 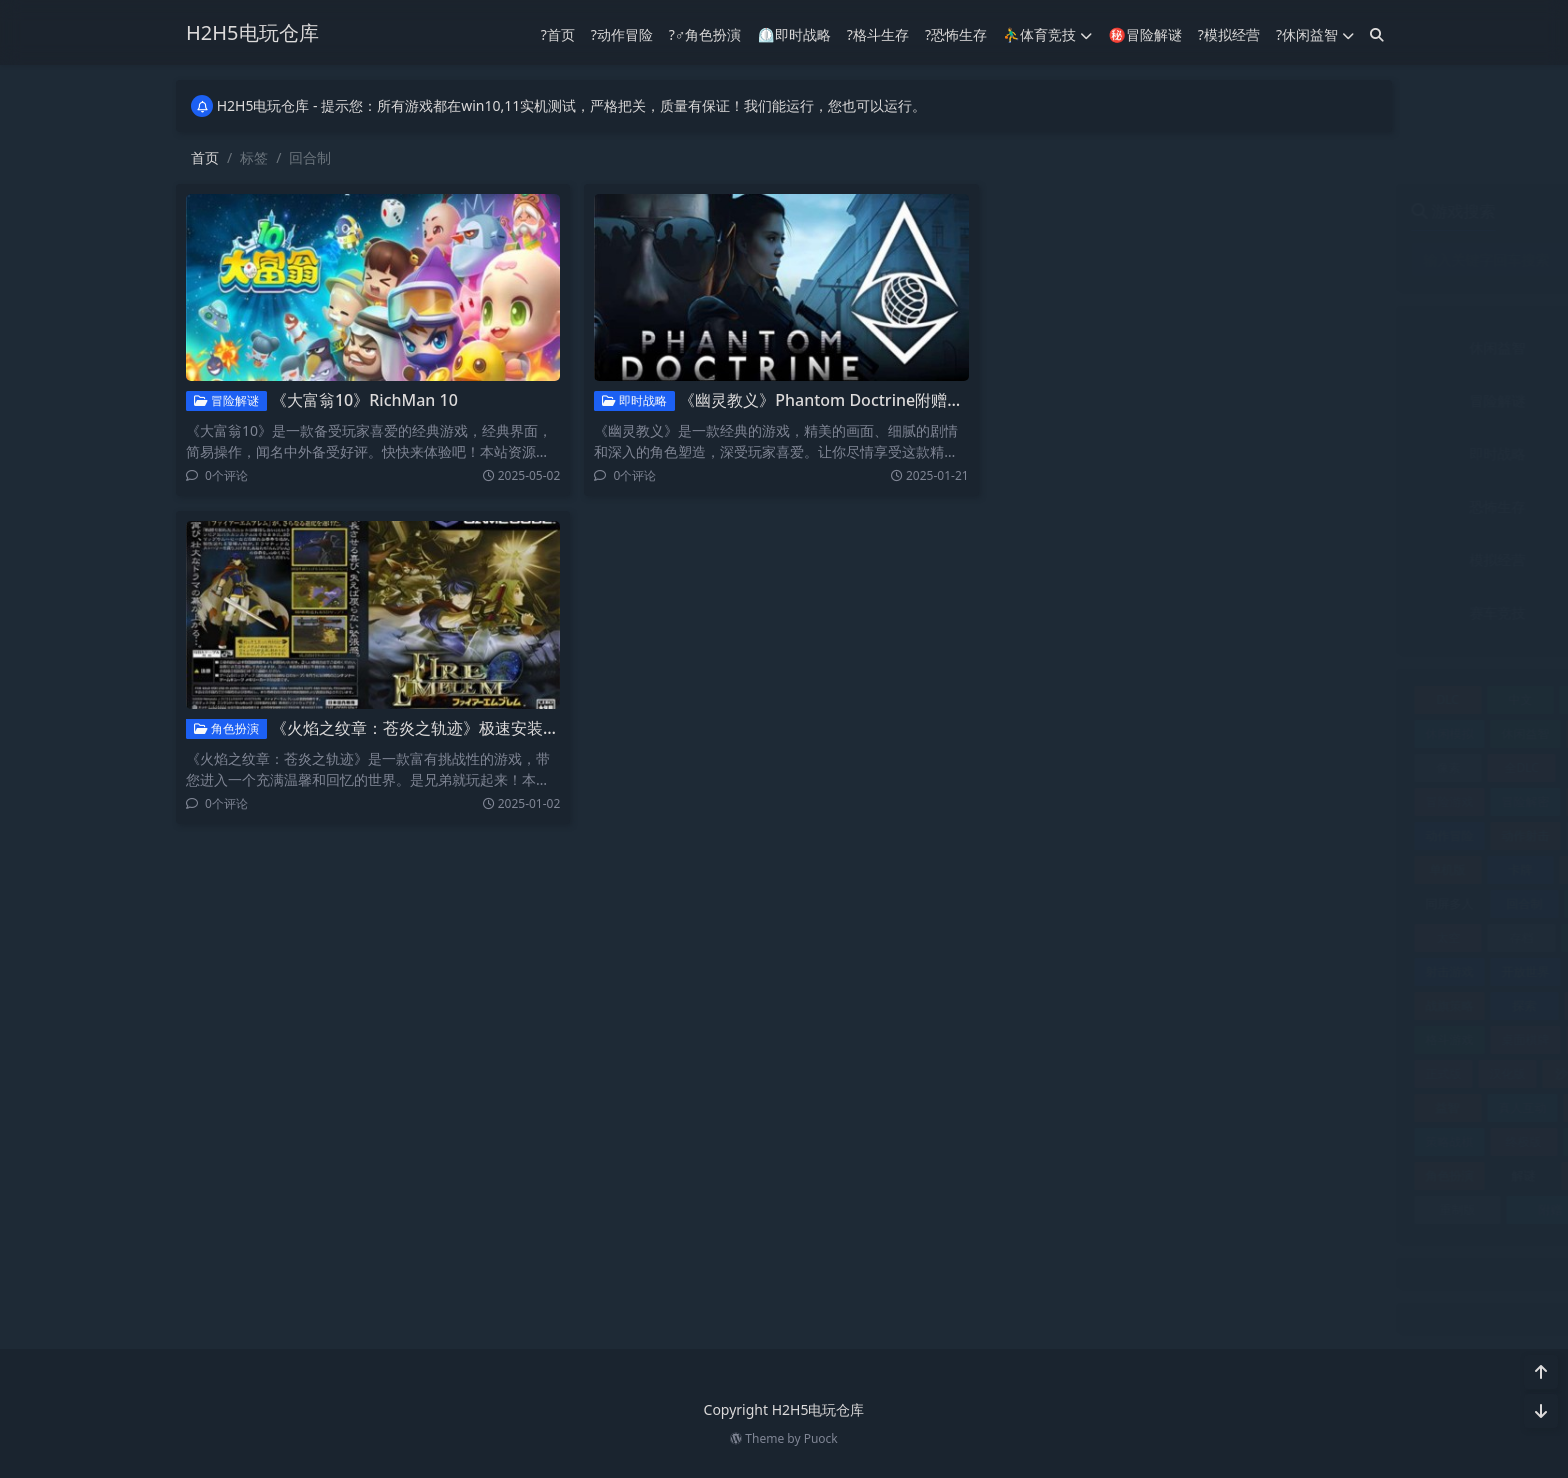 I want to click on 格斗, so click(x=1344, y=1005).